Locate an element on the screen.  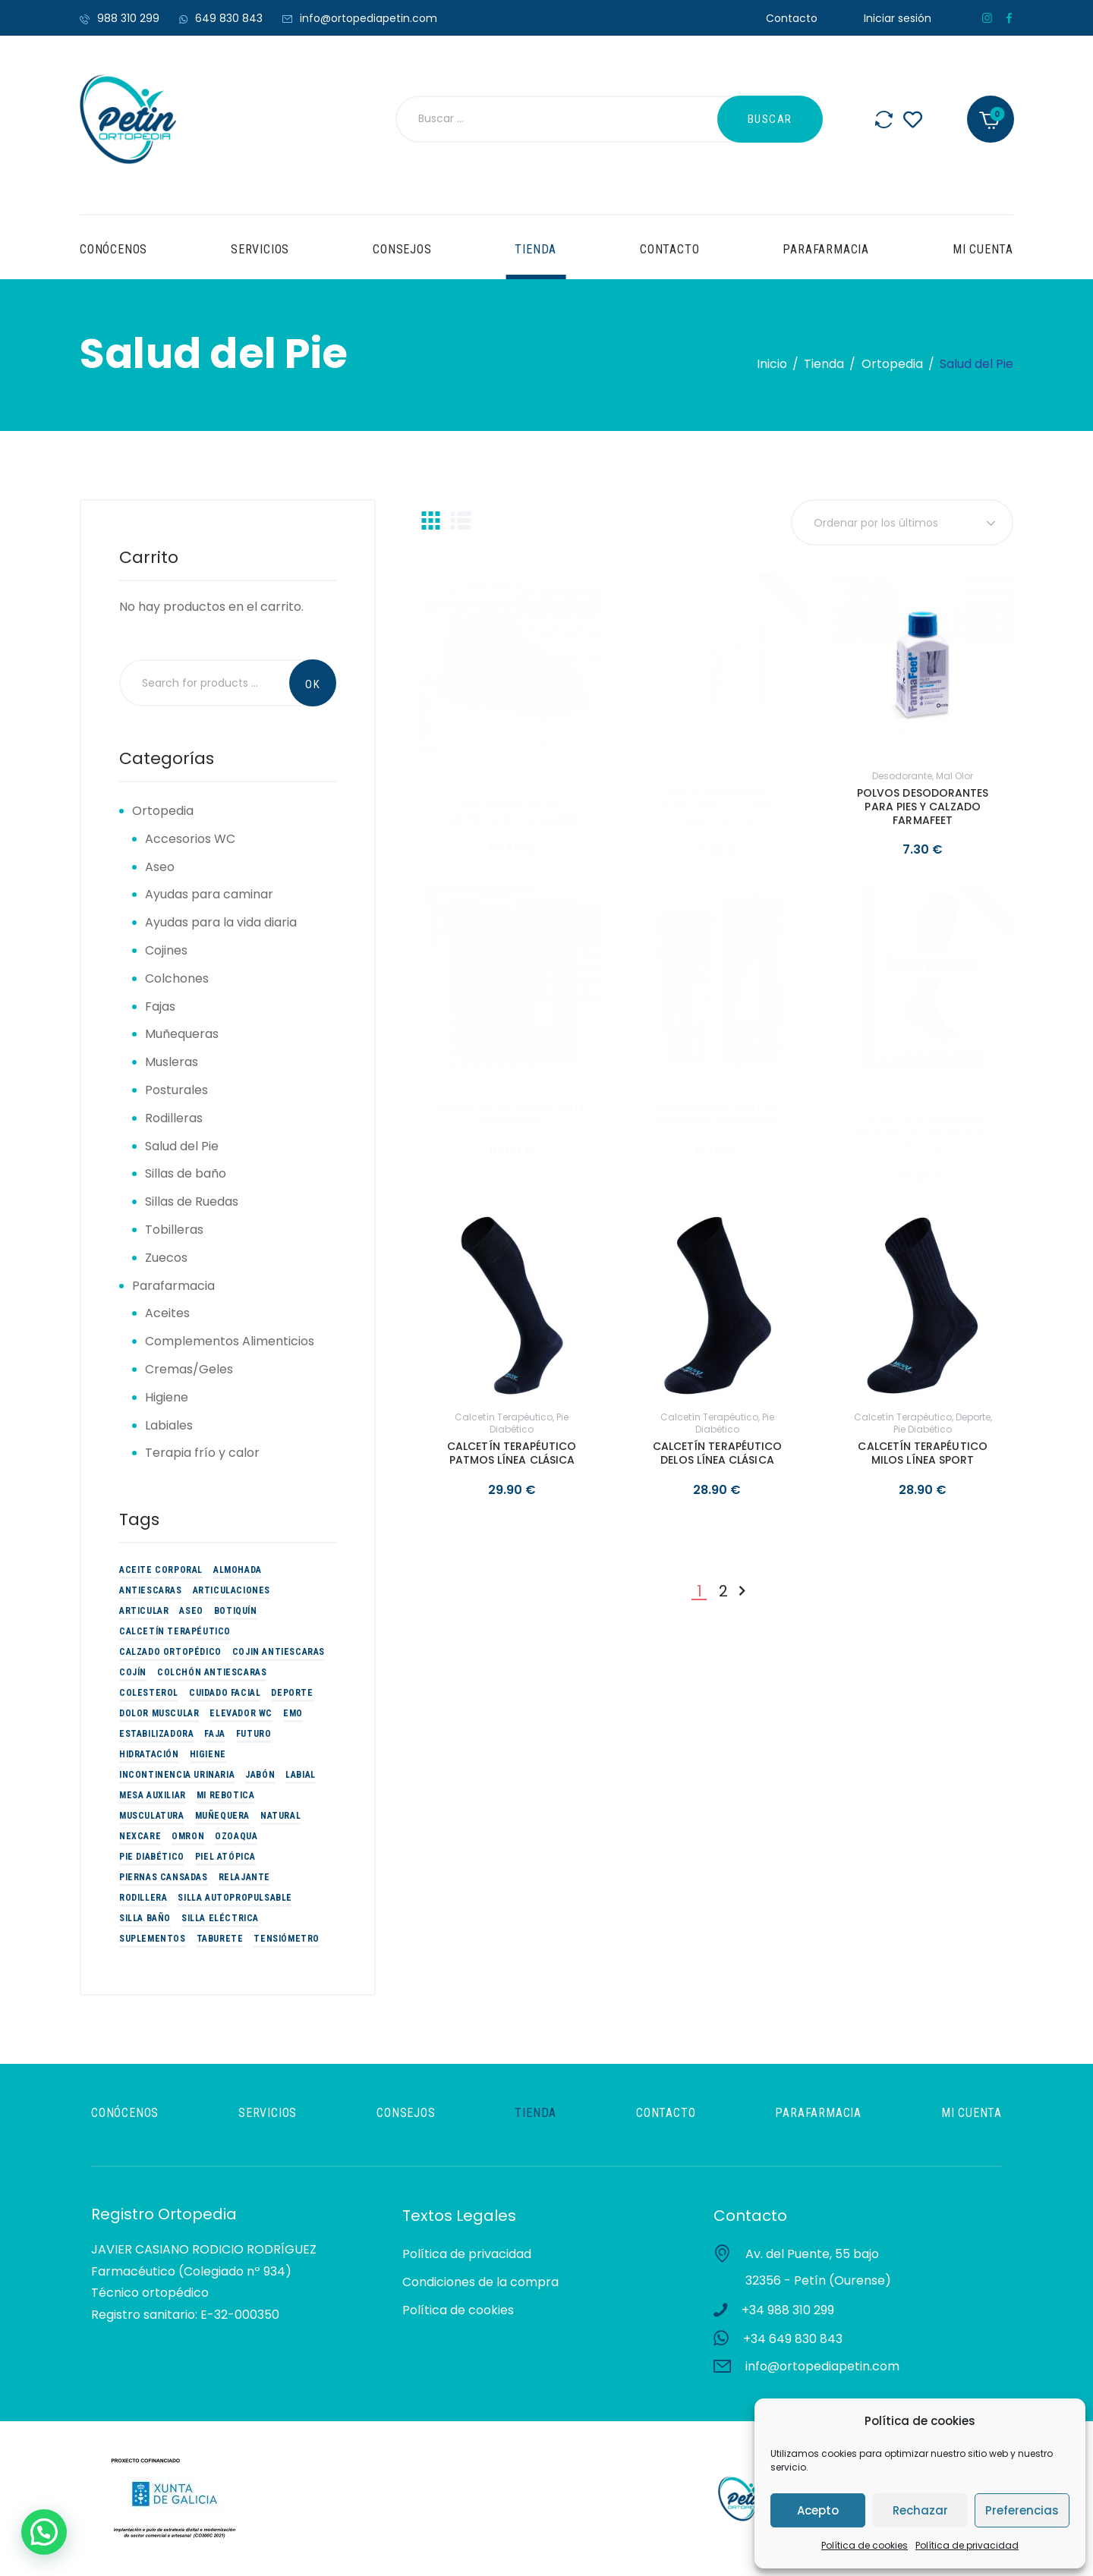
Terapia frío y calor is located at coordinates (202, 1452).